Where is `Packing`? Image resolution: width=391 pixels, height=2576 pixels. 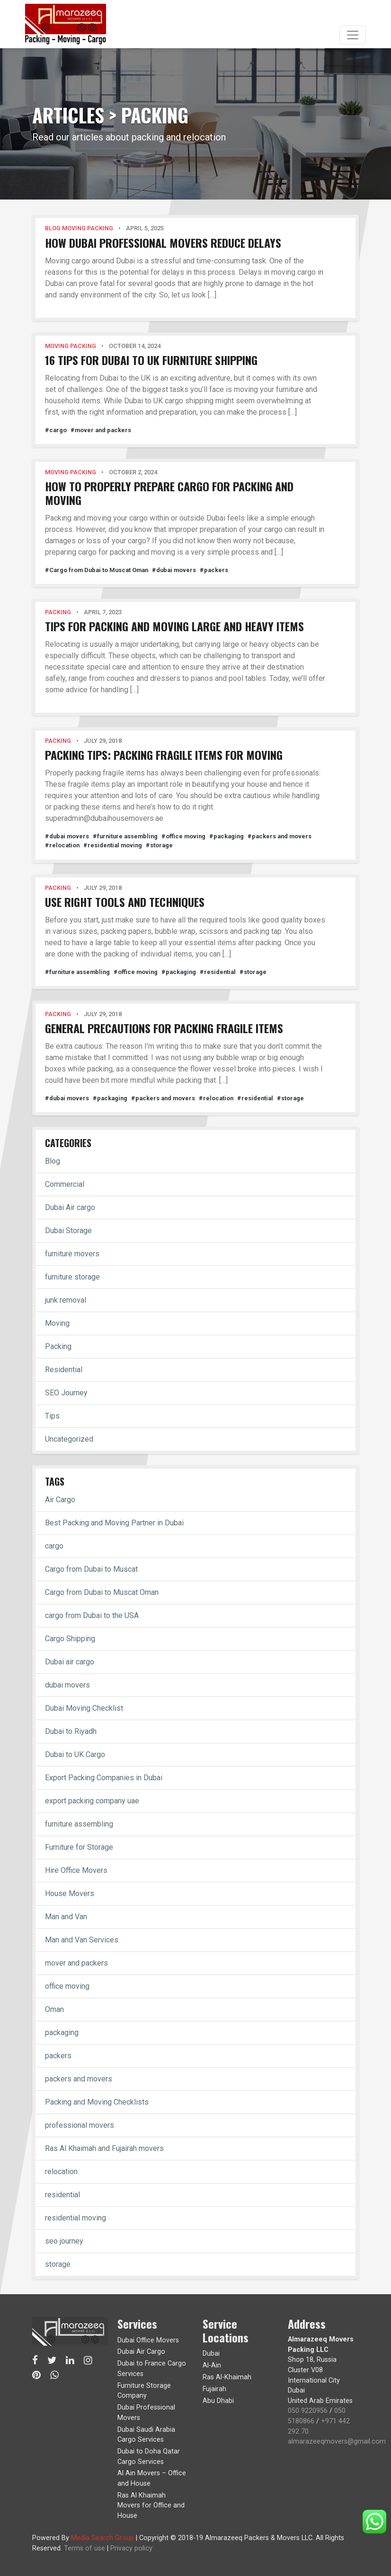
Packing is located at coordinates (58, 1346).